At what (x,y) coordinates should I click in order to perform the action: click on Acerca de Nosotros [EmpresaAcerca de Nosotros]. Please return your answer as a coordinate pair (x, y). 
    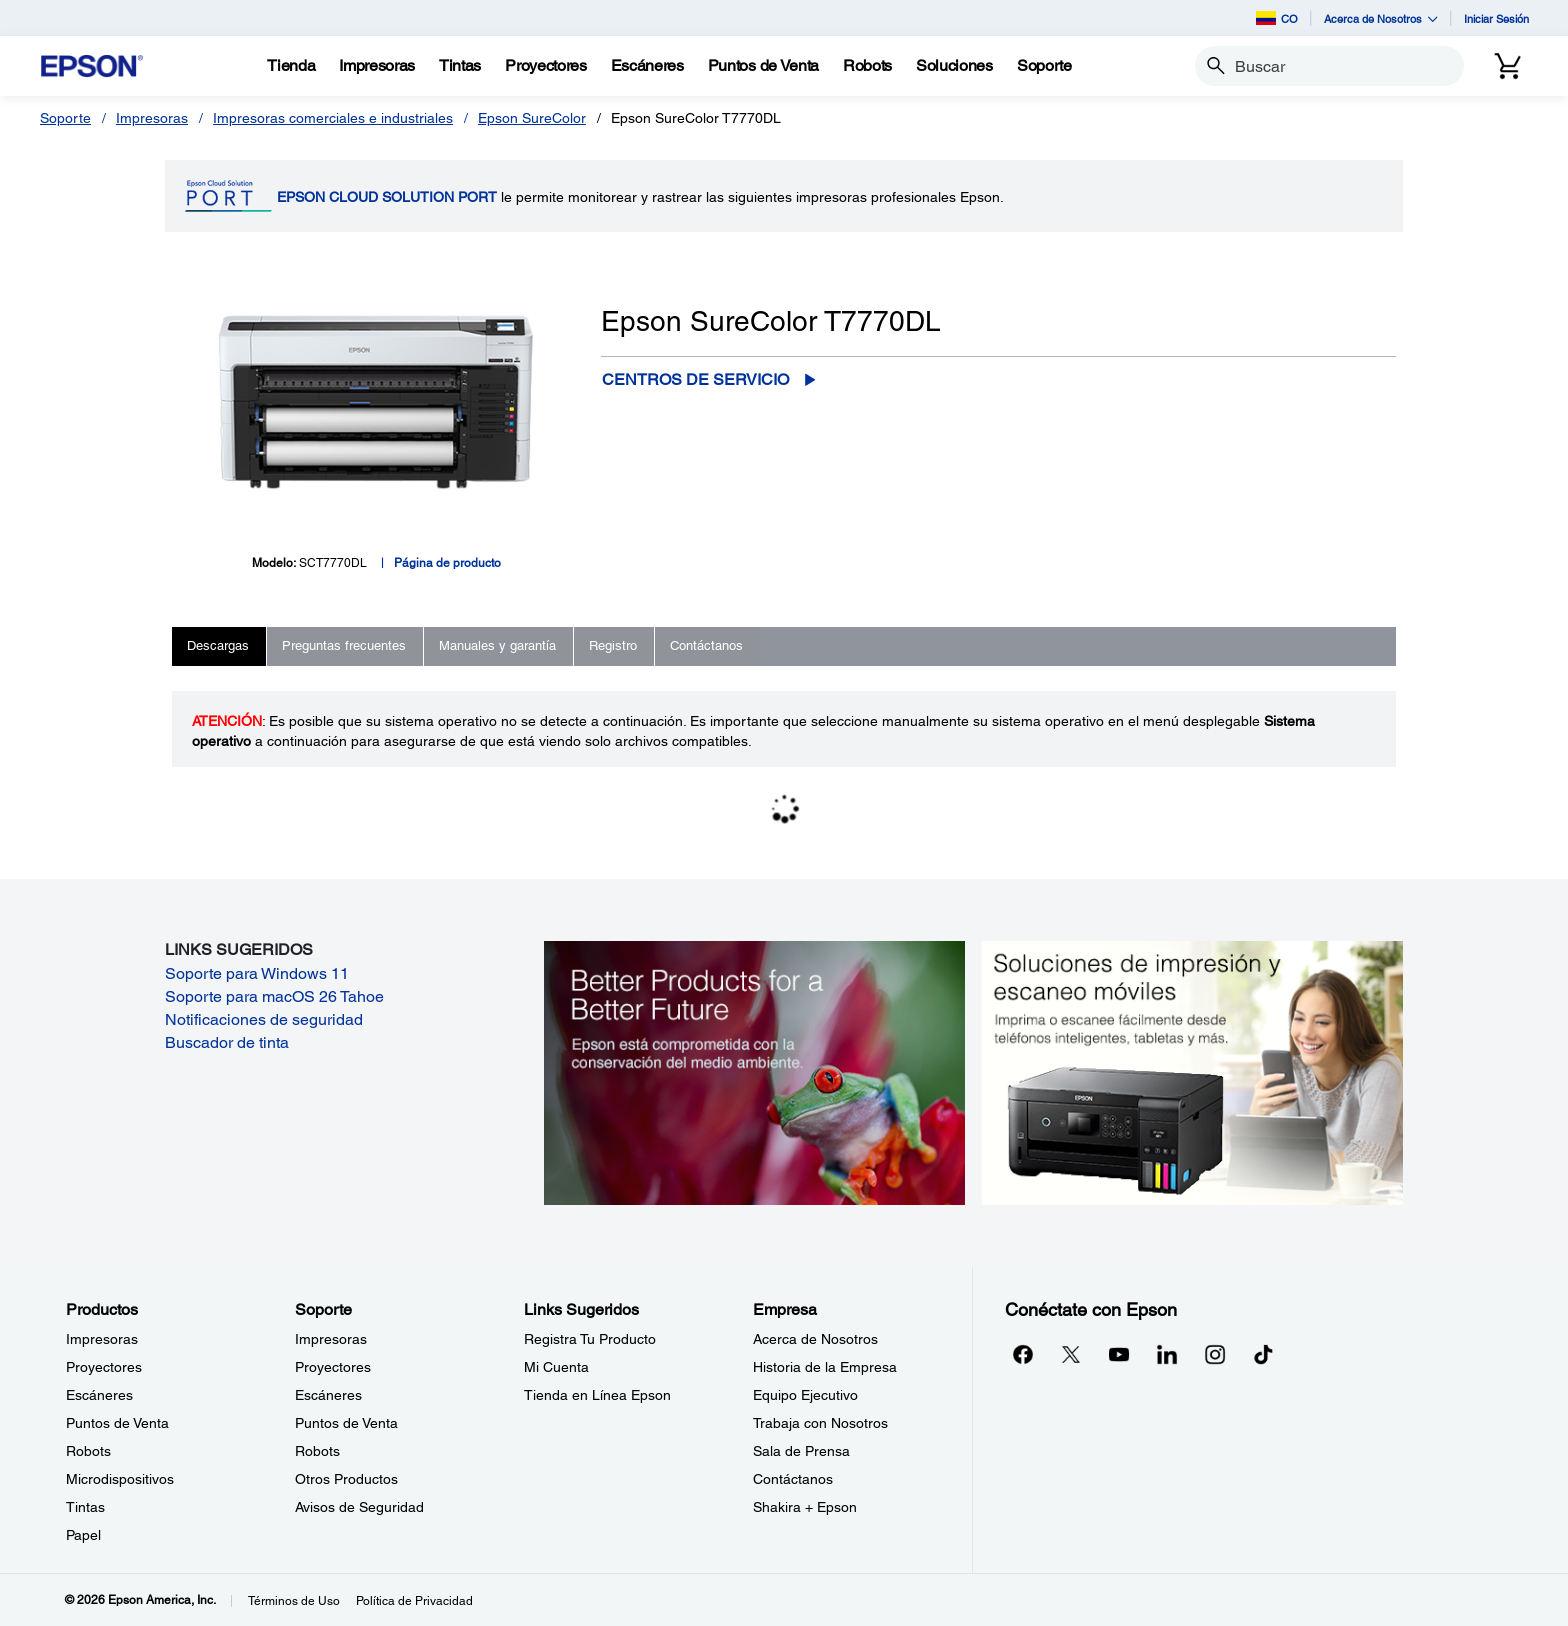
    Looking at the image, I should click on (815, 1339).